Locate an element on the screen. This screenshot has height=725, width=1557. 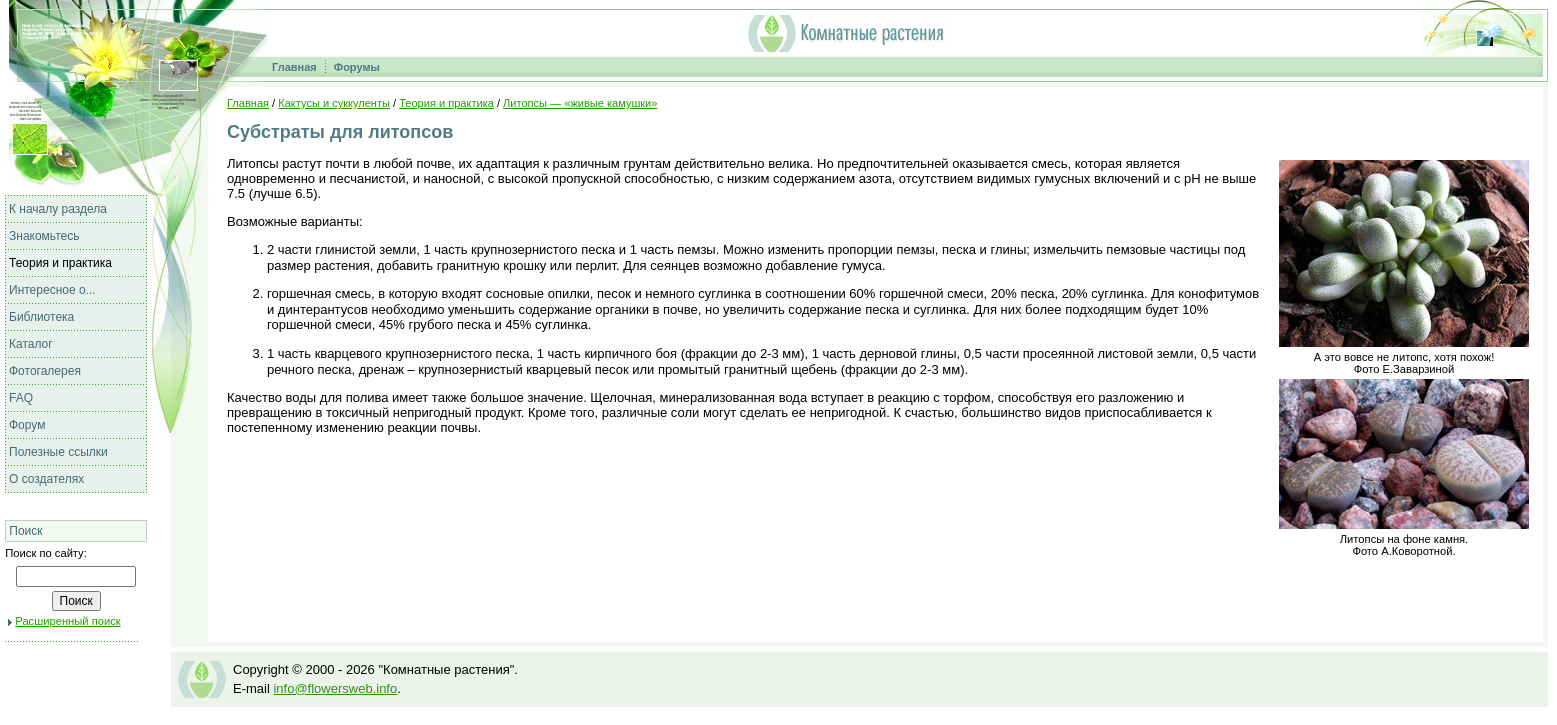
Кактусы и суккуленты is located at coordinates (334, 103).